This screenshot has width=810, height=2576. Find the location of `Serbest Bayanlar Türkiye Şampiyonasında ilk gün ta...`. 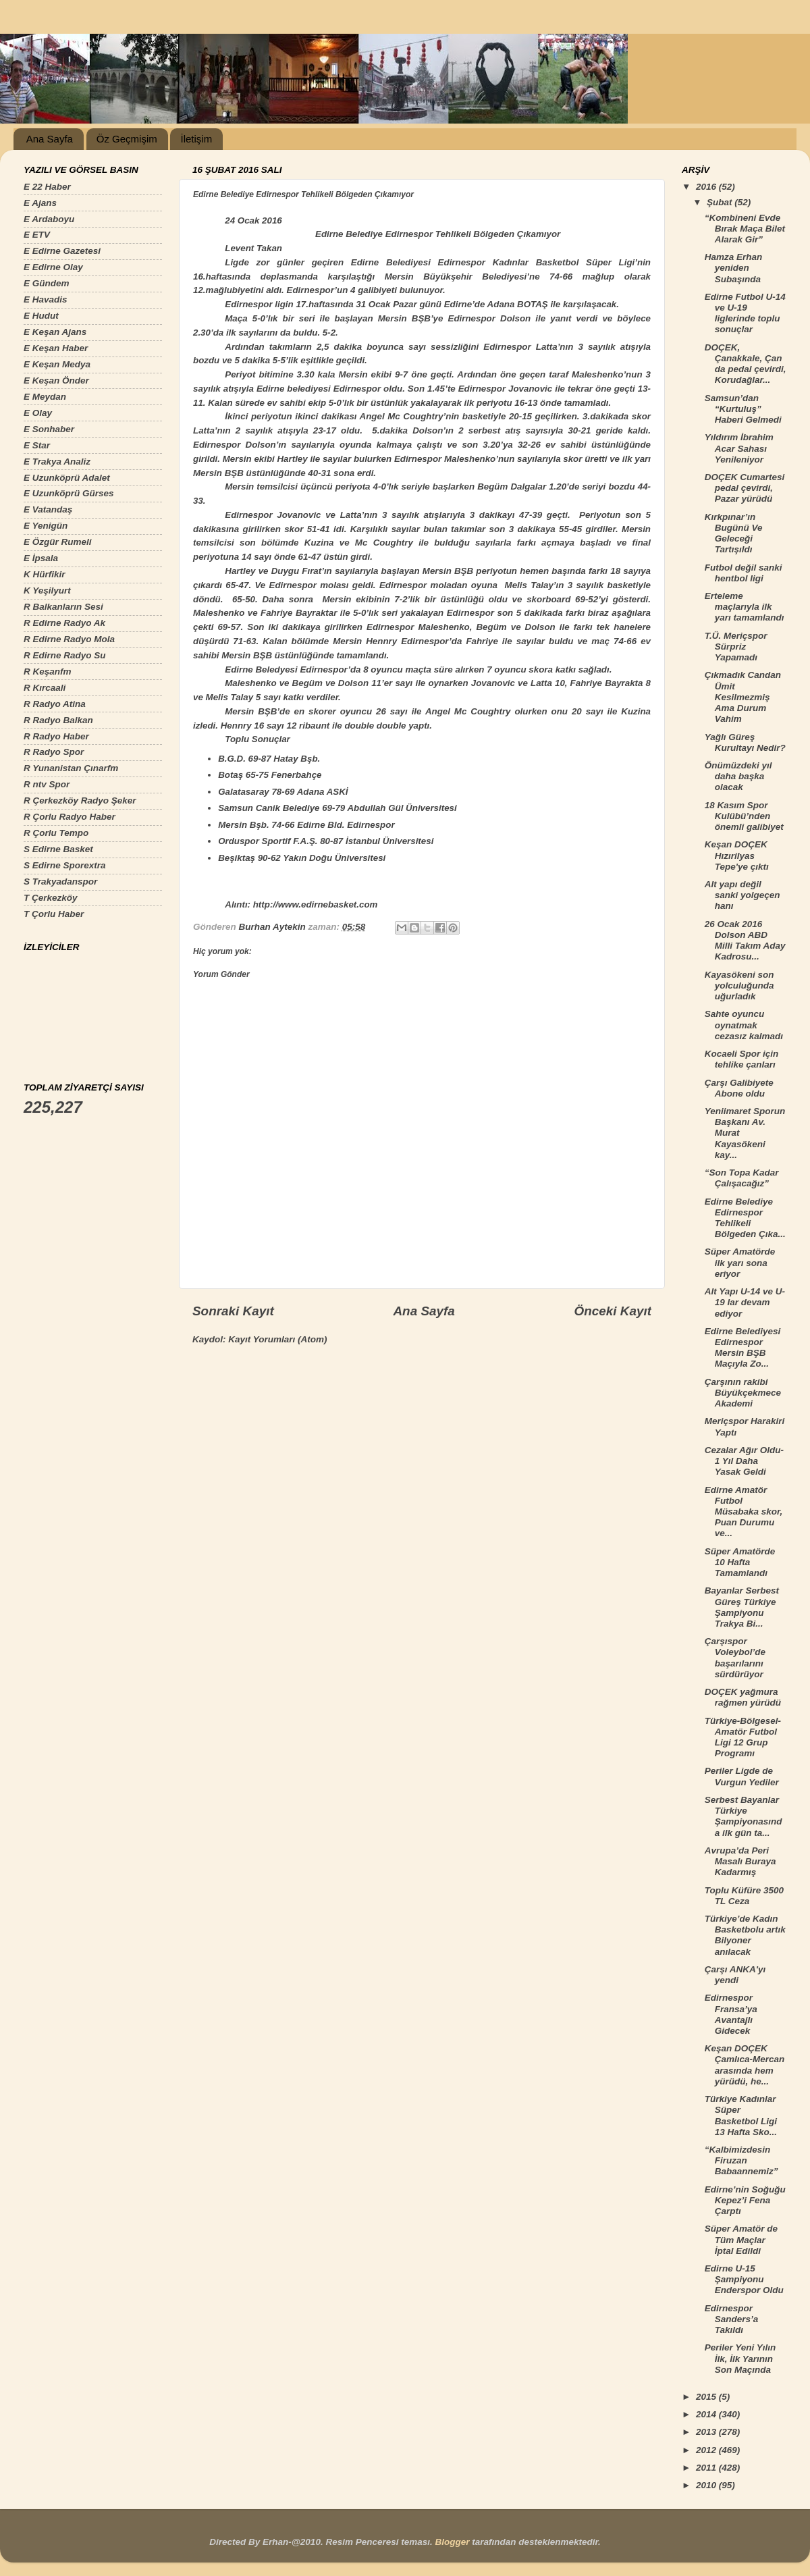

Serbest Bayanlar Türkiye Şampiyonasında ilk gün ta... is located at coordinates (743, 1816).